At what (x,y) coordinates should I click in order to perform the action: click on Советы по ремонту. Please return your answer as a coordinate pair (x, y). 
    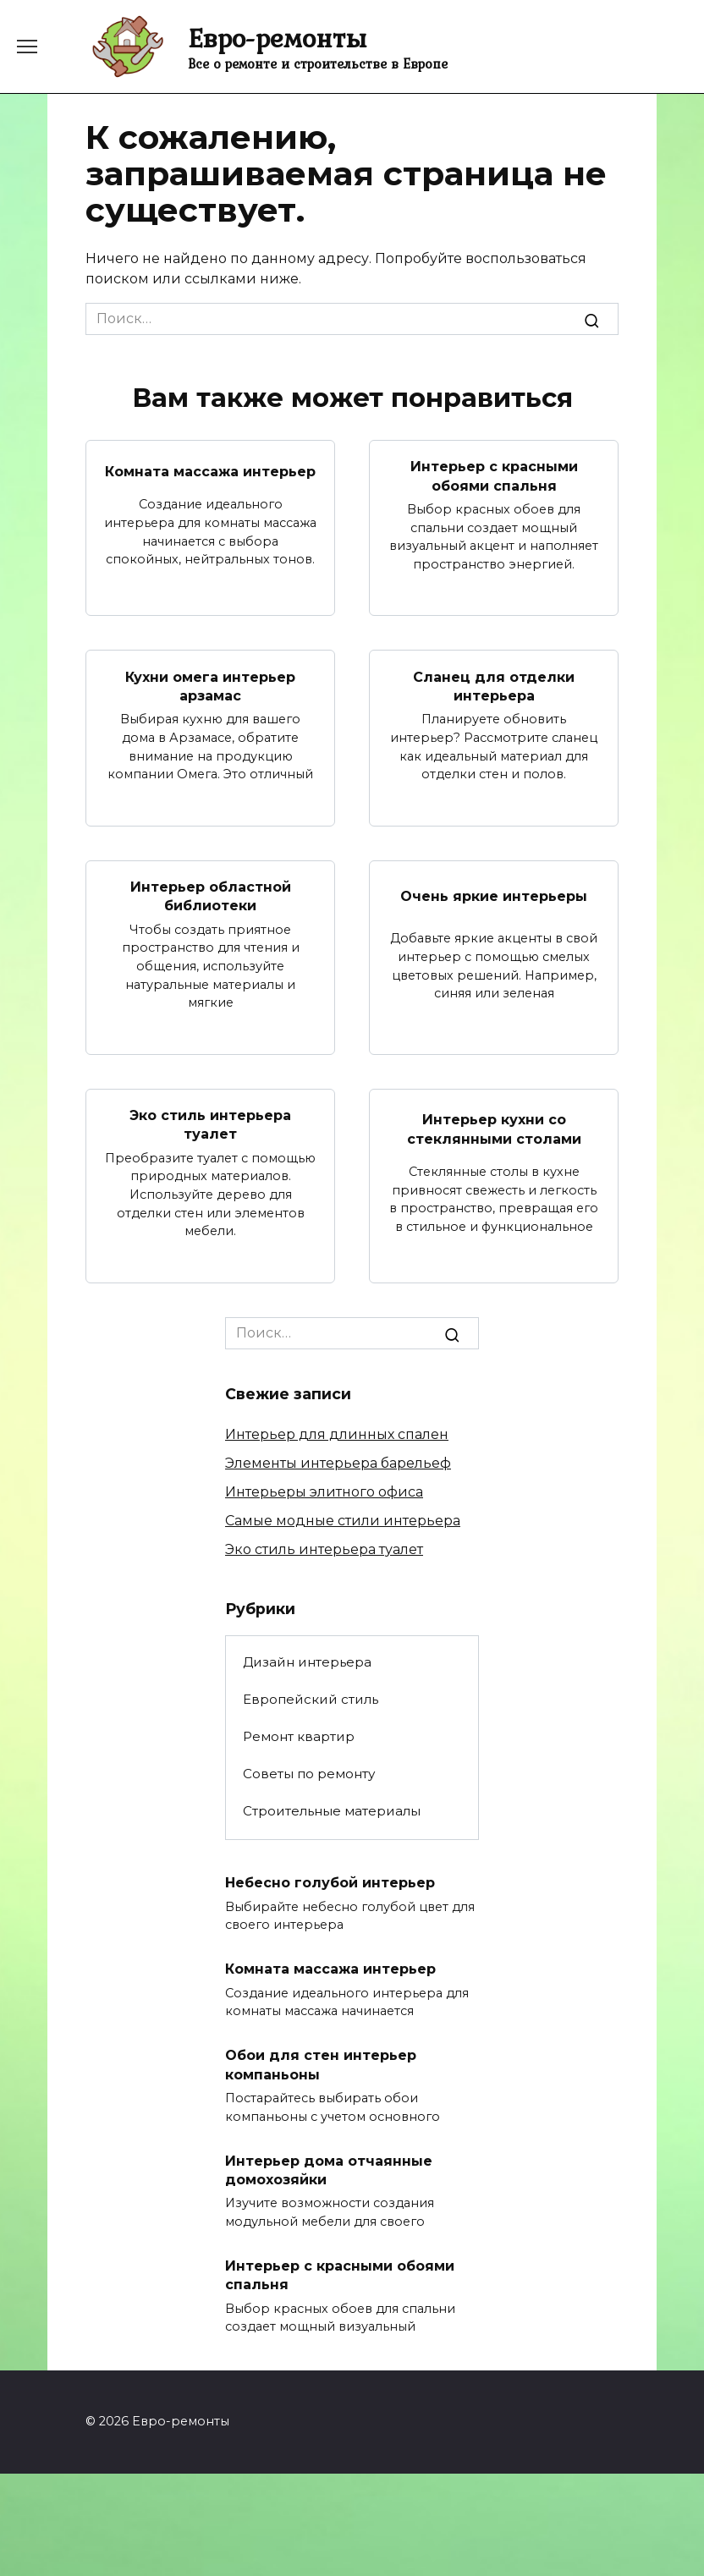
    Looking at the image, I should click on (309, 1774).